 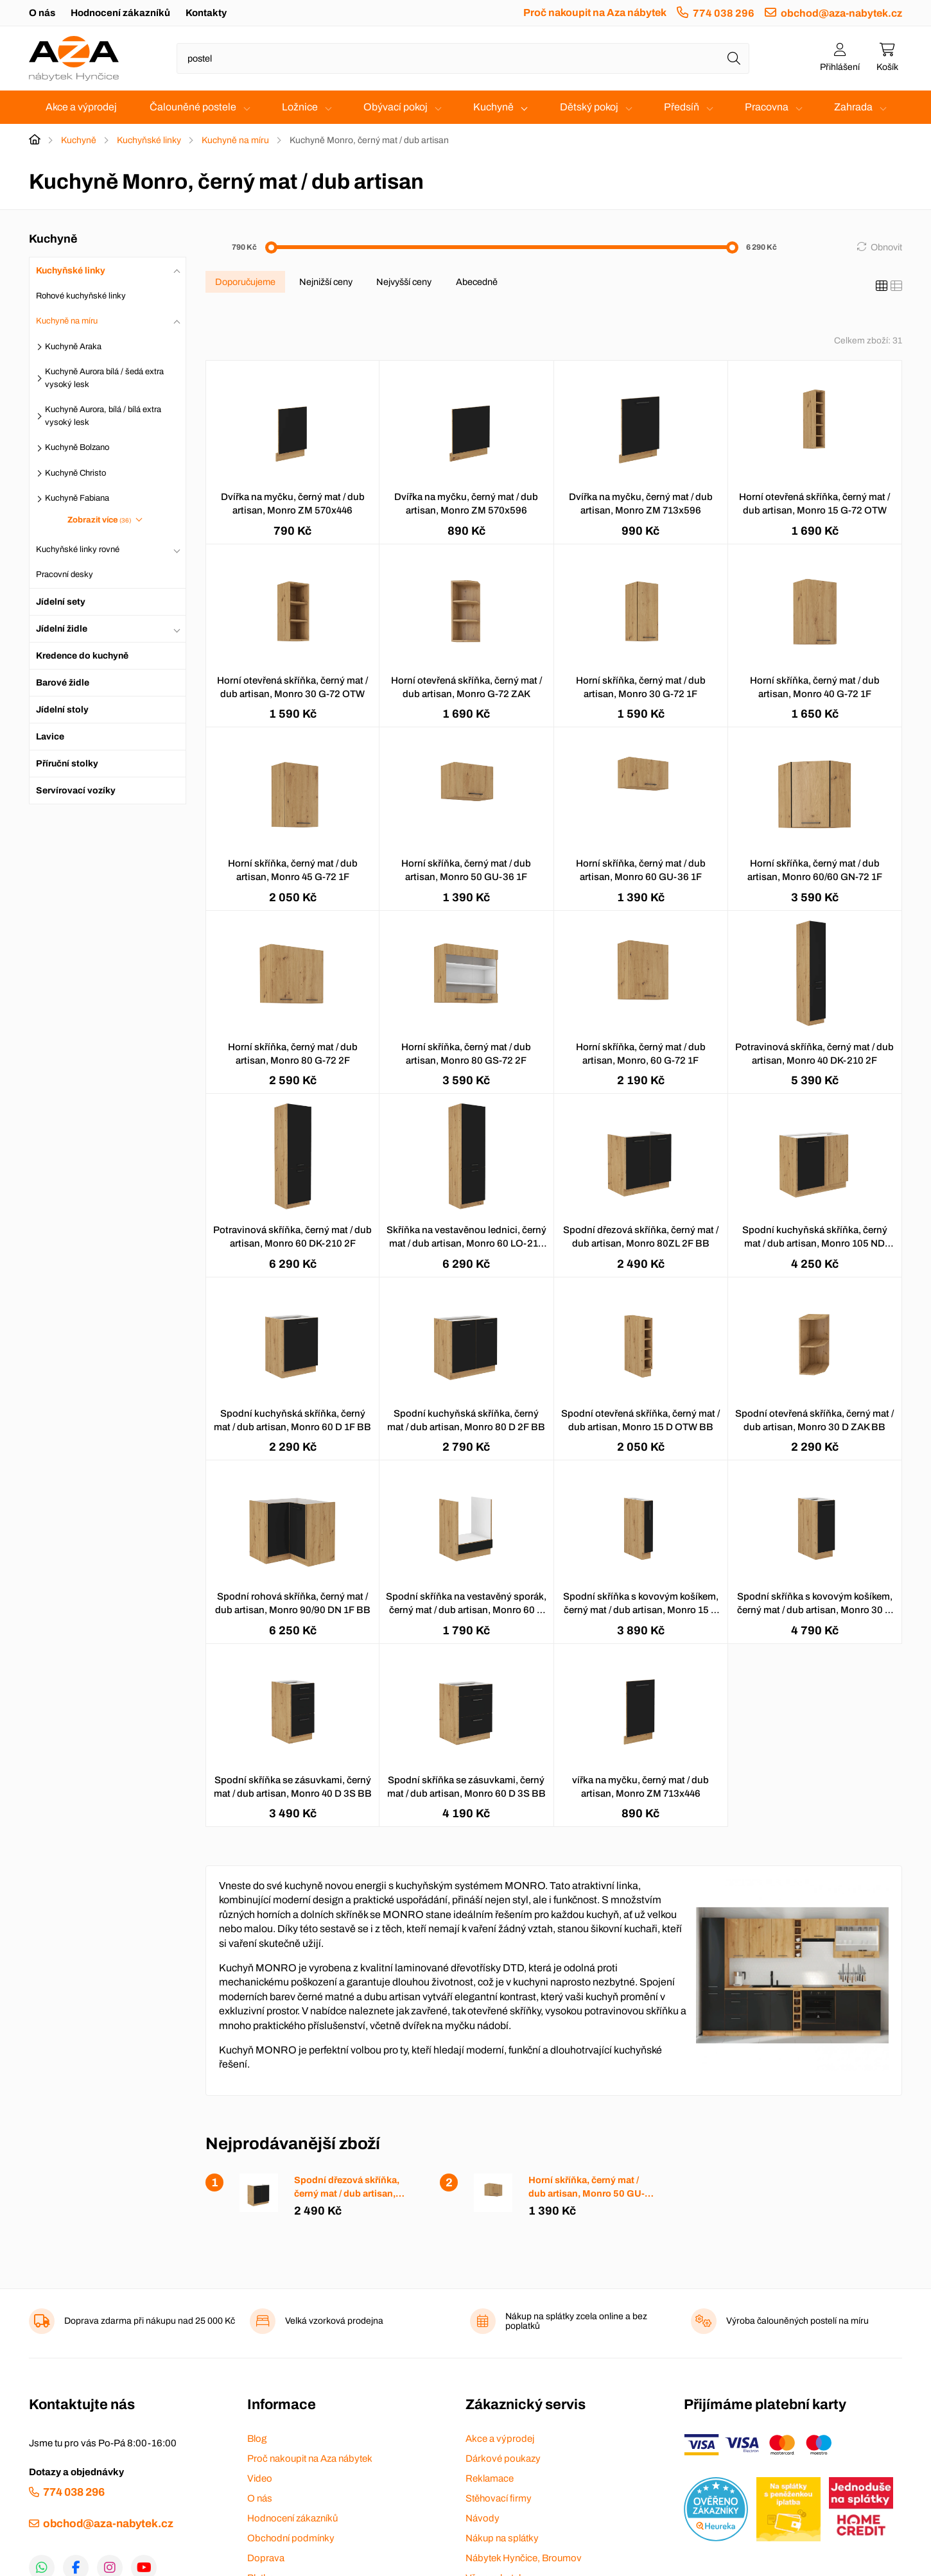 What do you see at coordinates (503, 2458) in the screenshot?
I see `Dárkové poukazy` at bounding box center [503, 2458].